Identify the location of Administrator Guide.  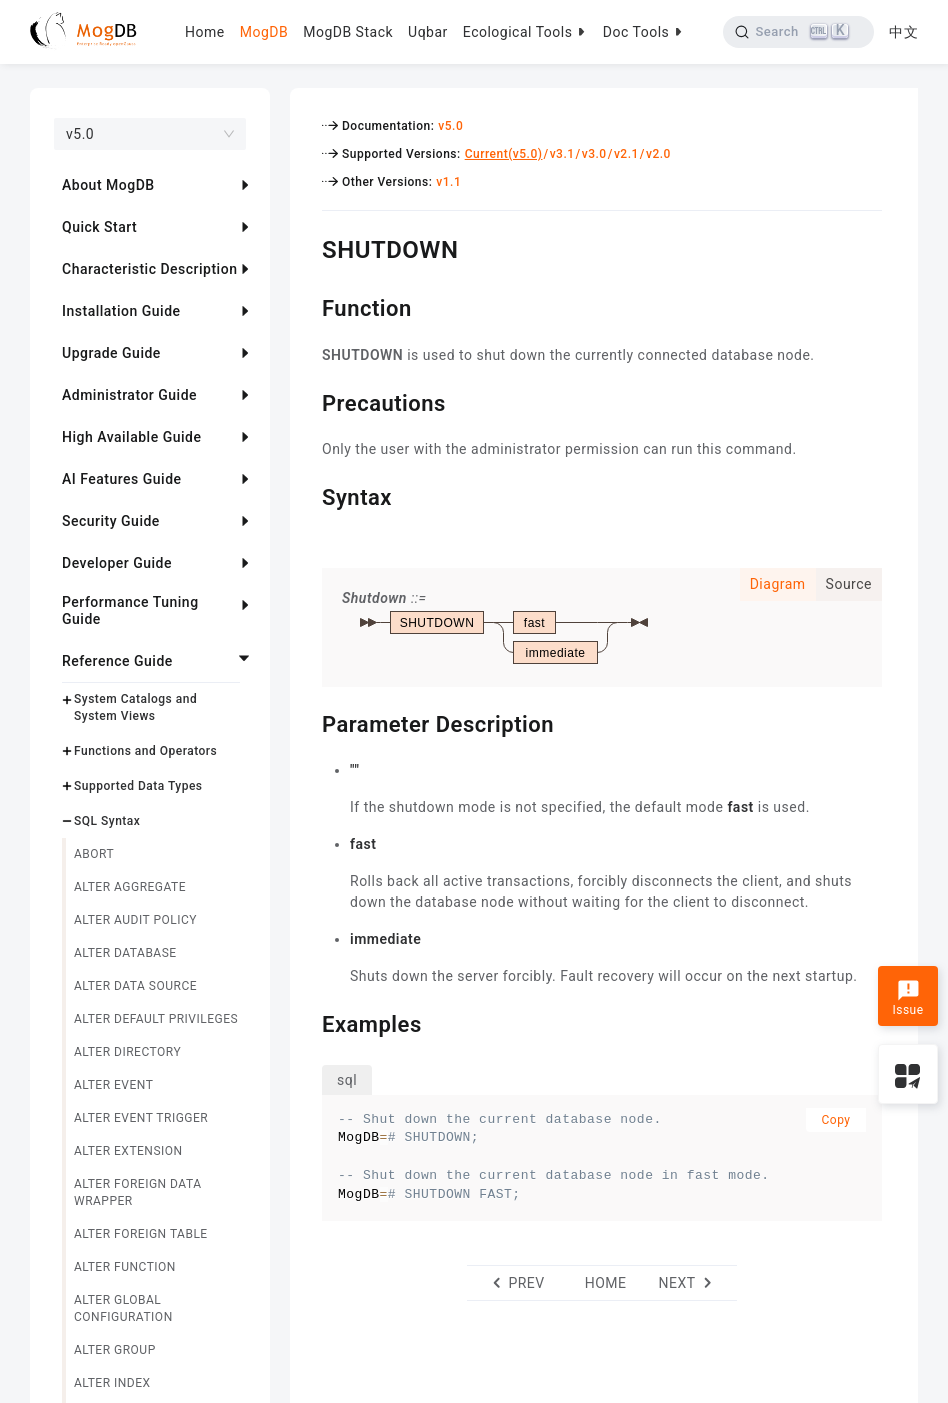
(129, 395).